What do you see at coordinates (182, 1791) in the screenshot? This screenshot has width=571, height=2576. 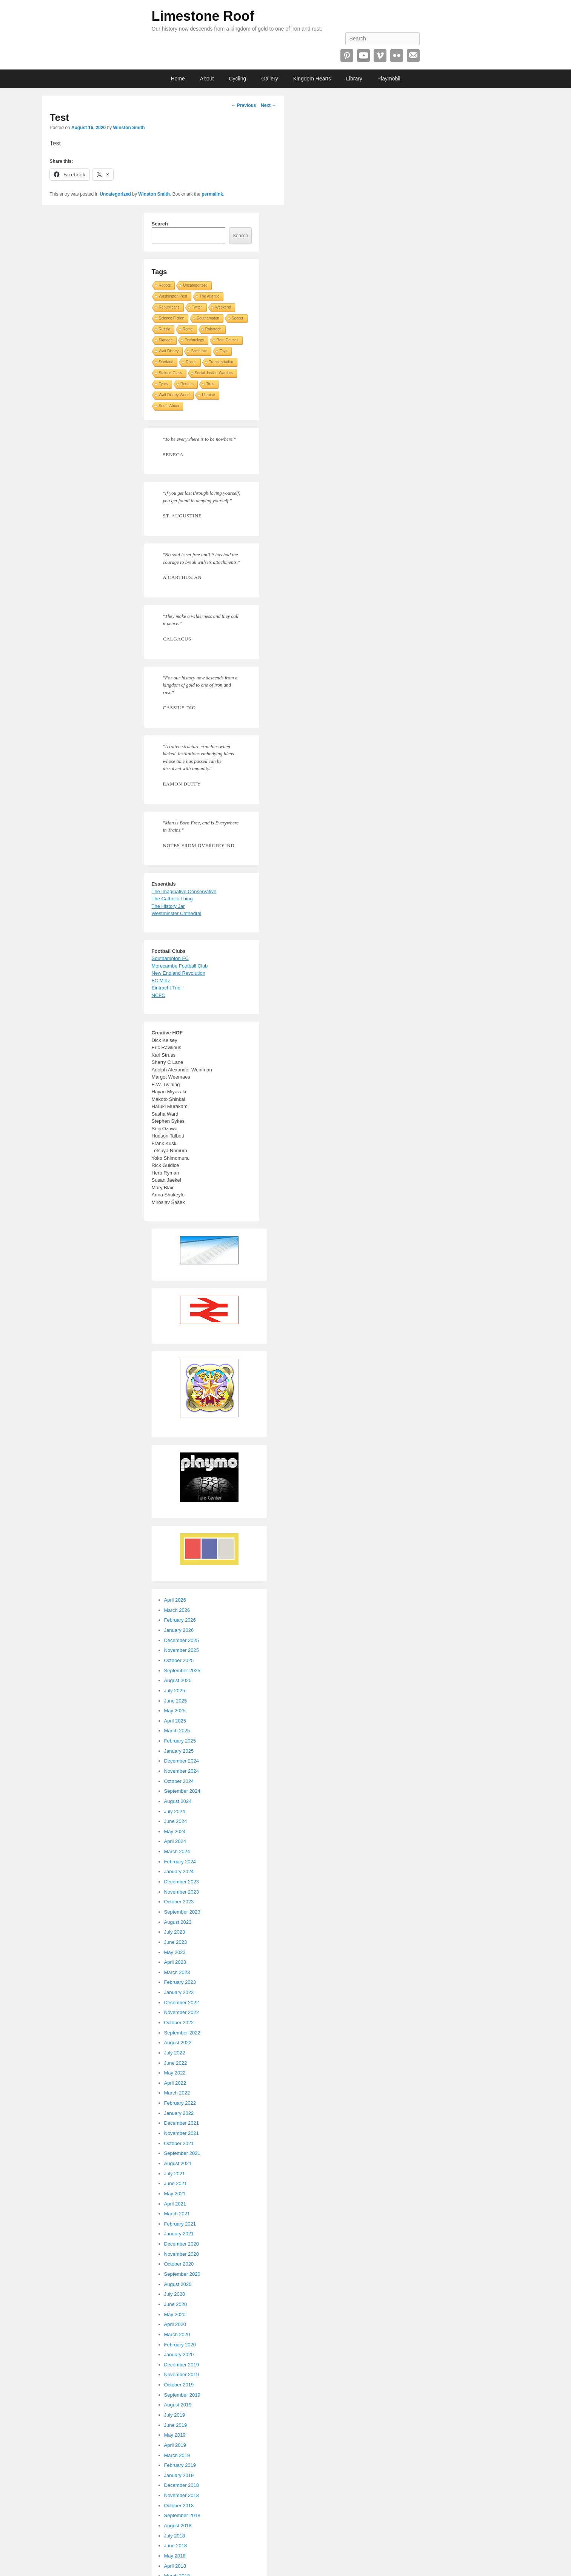 I see `September 2024` at bounding box center [182, 1791].